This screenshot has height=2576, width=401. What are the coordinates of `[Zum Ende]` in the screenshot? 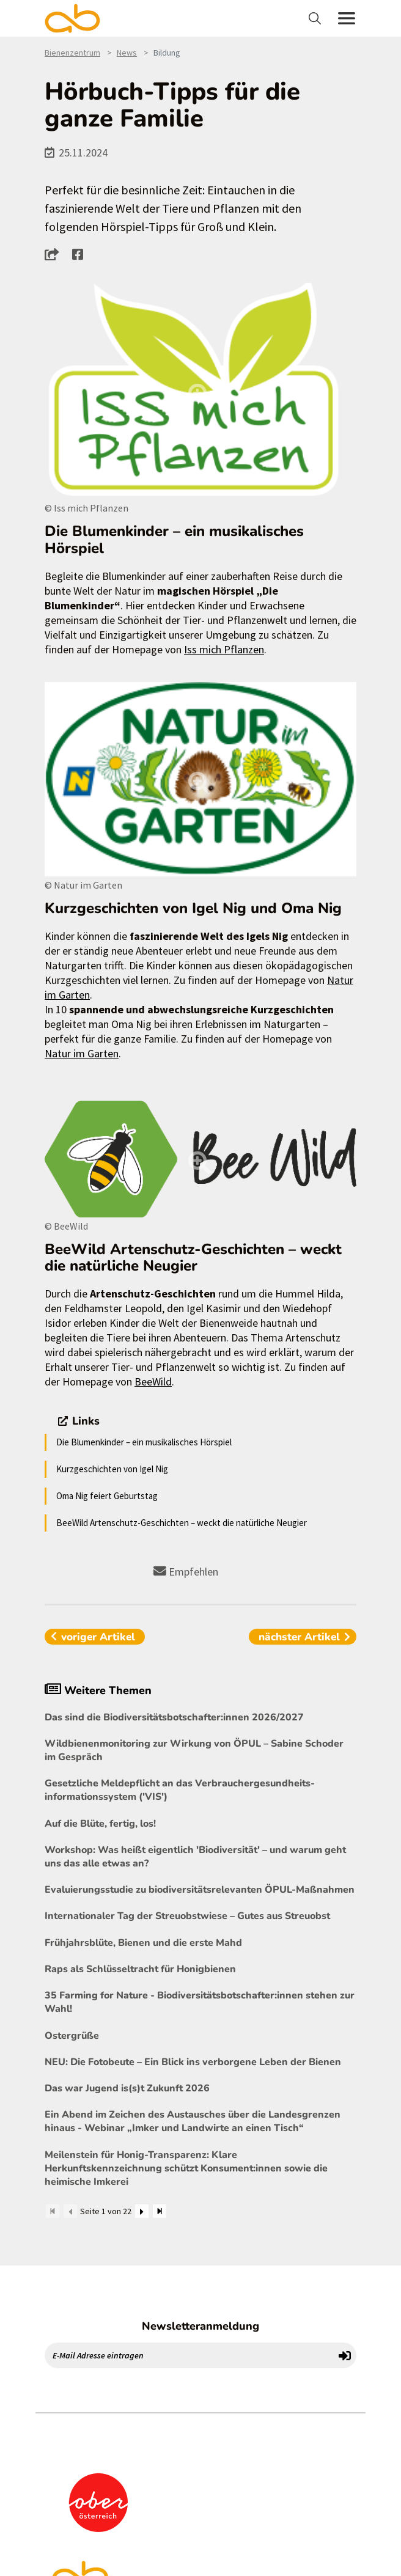 It's located at (159, 2211).